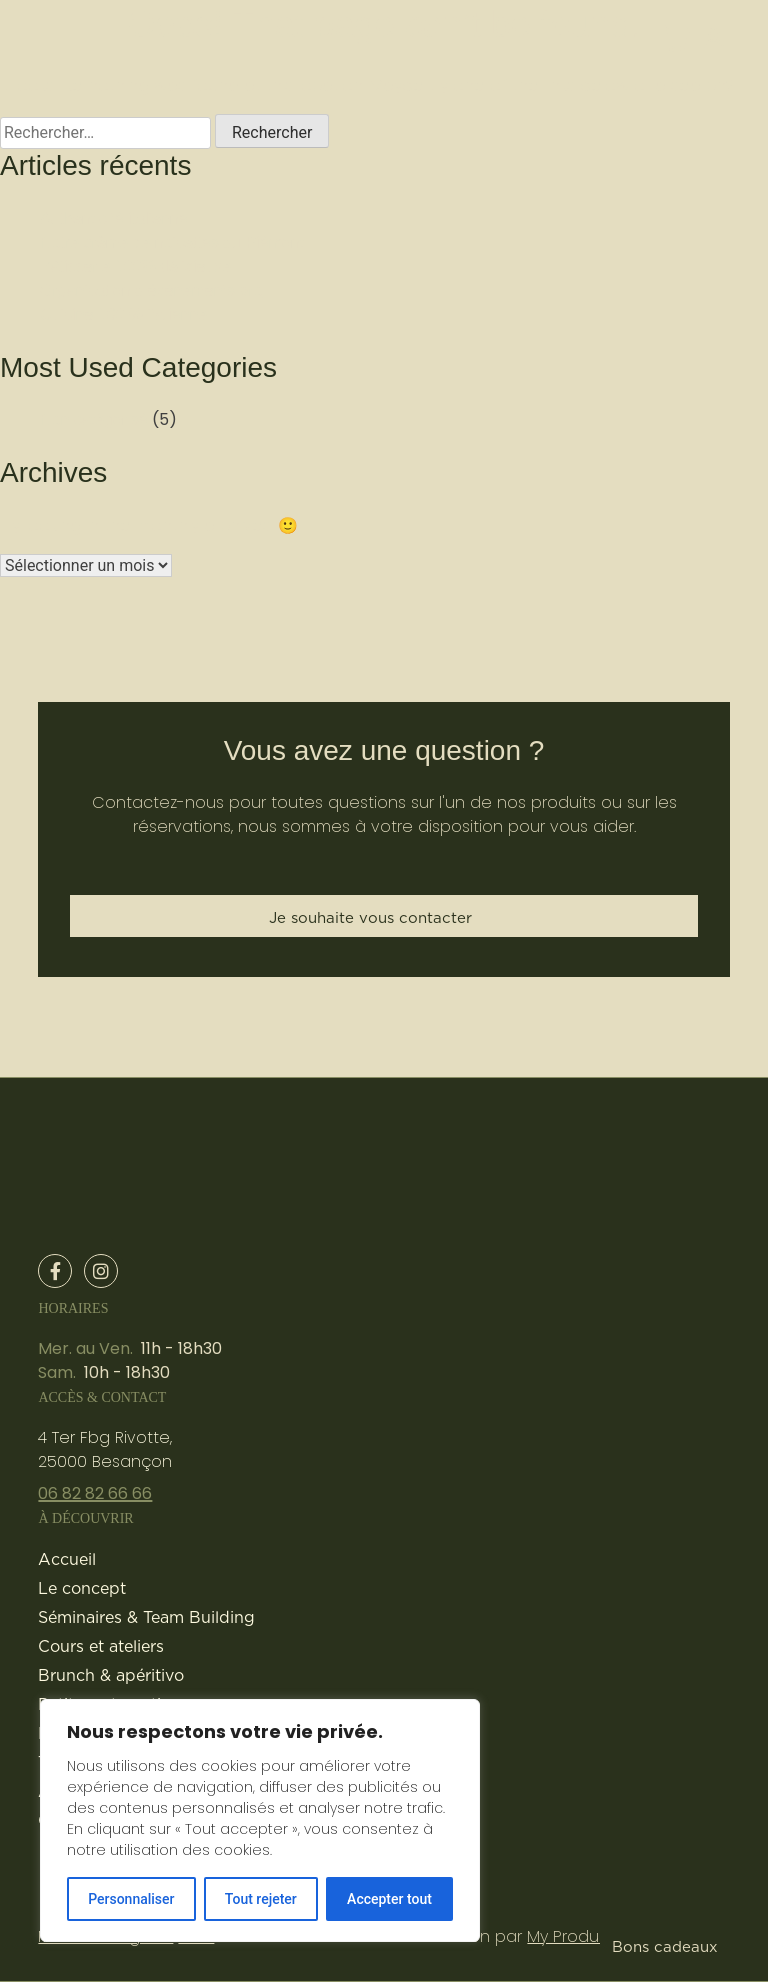 This screenshot has width=768, height=1982. I want to click on Accueil, so click(67, 1559).